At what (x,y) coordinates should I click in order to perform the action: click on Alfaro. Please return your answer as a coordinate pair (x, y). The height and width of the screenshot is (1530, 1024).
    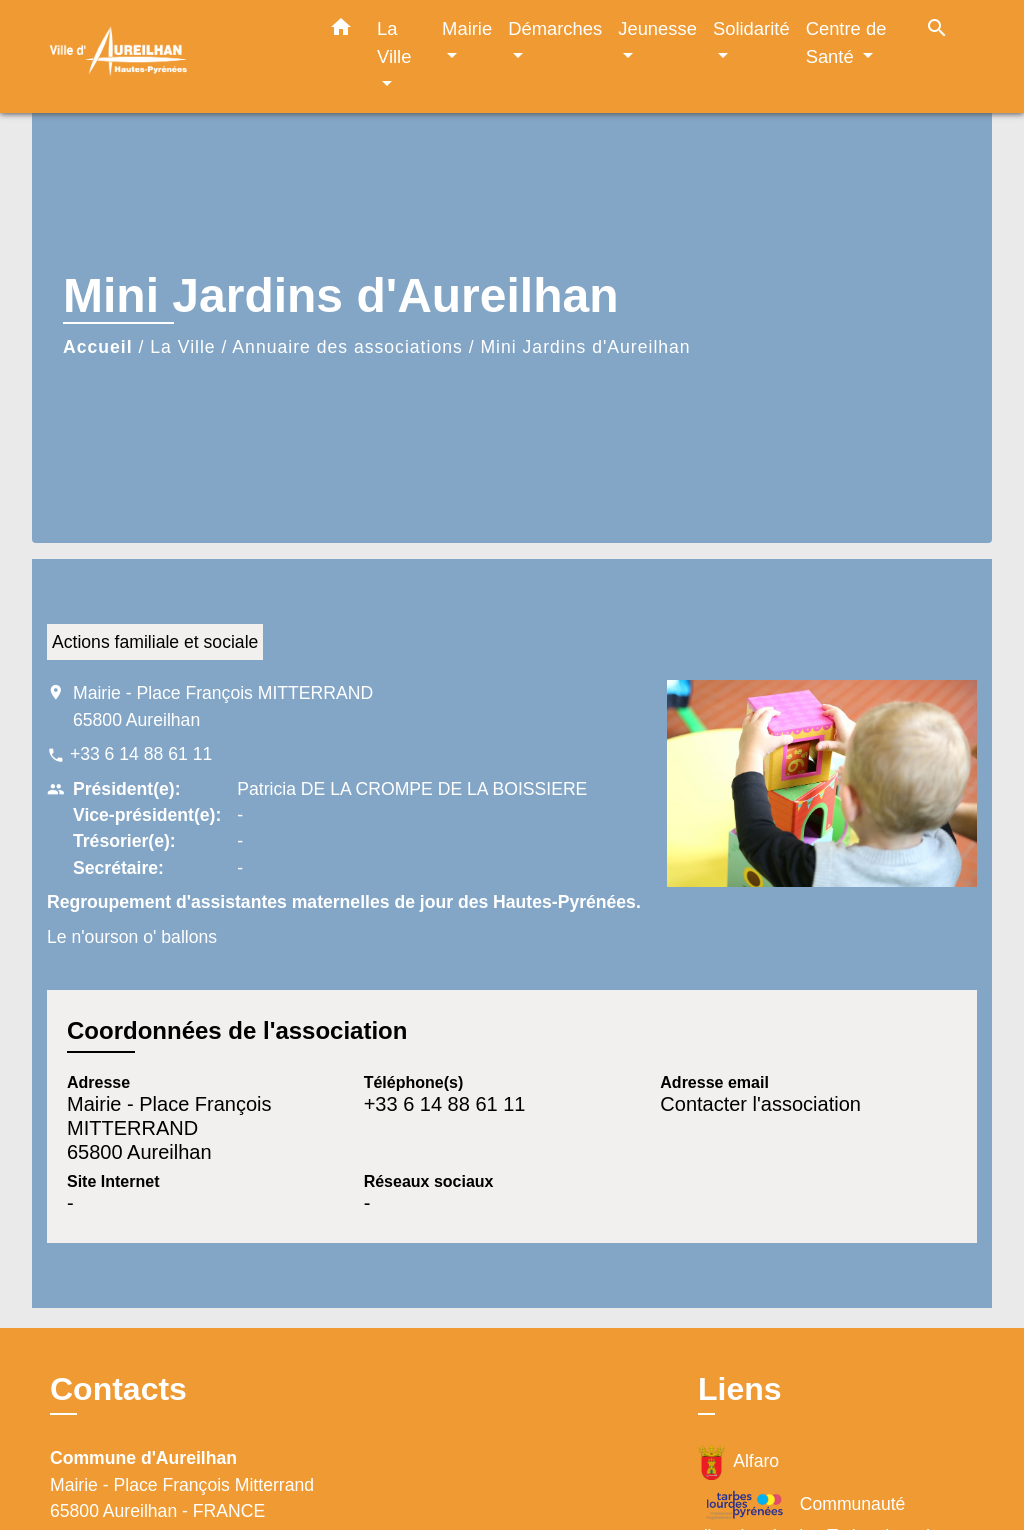
    Looking at the image, I should click on (738, 1462).